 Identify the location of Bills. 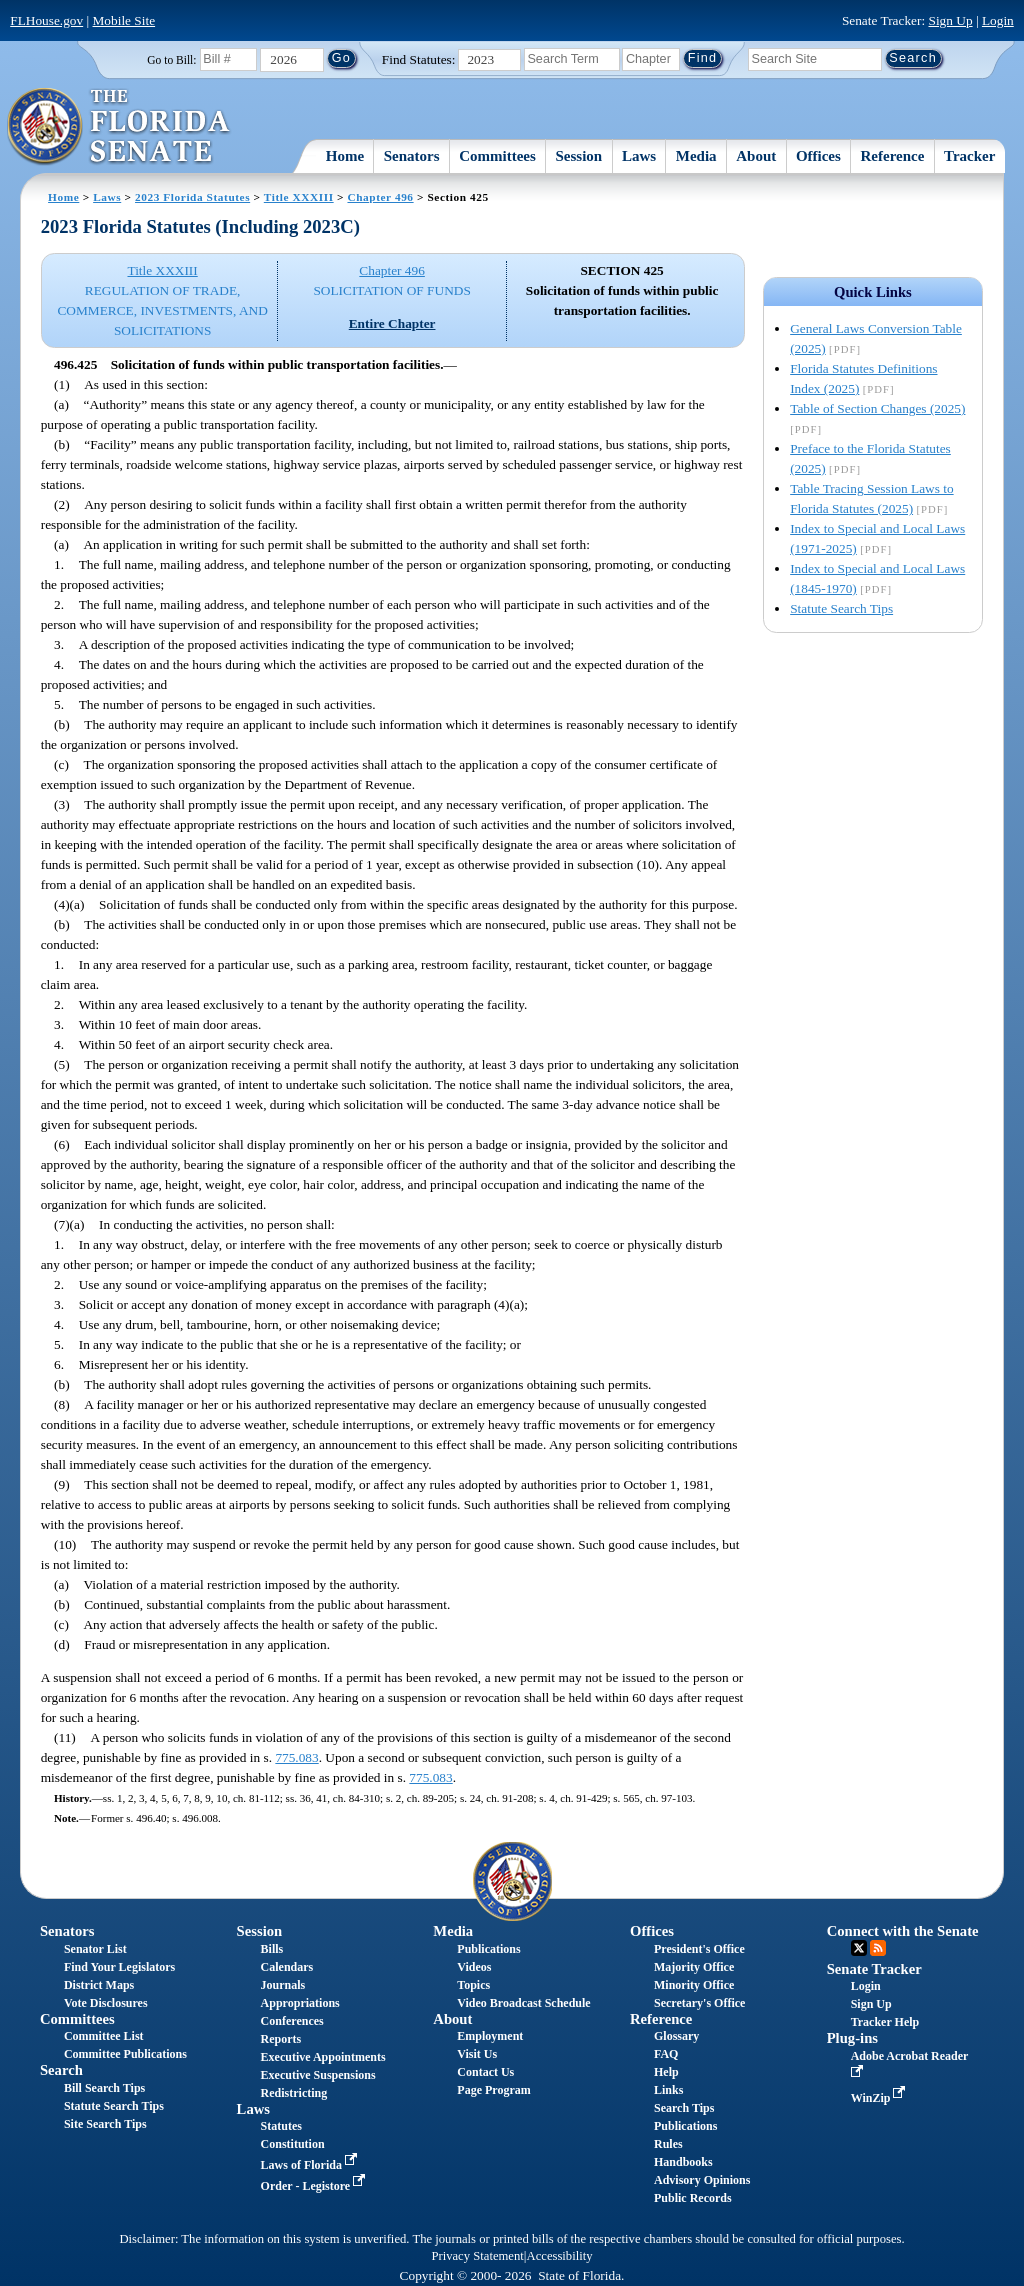
(272, 1949).